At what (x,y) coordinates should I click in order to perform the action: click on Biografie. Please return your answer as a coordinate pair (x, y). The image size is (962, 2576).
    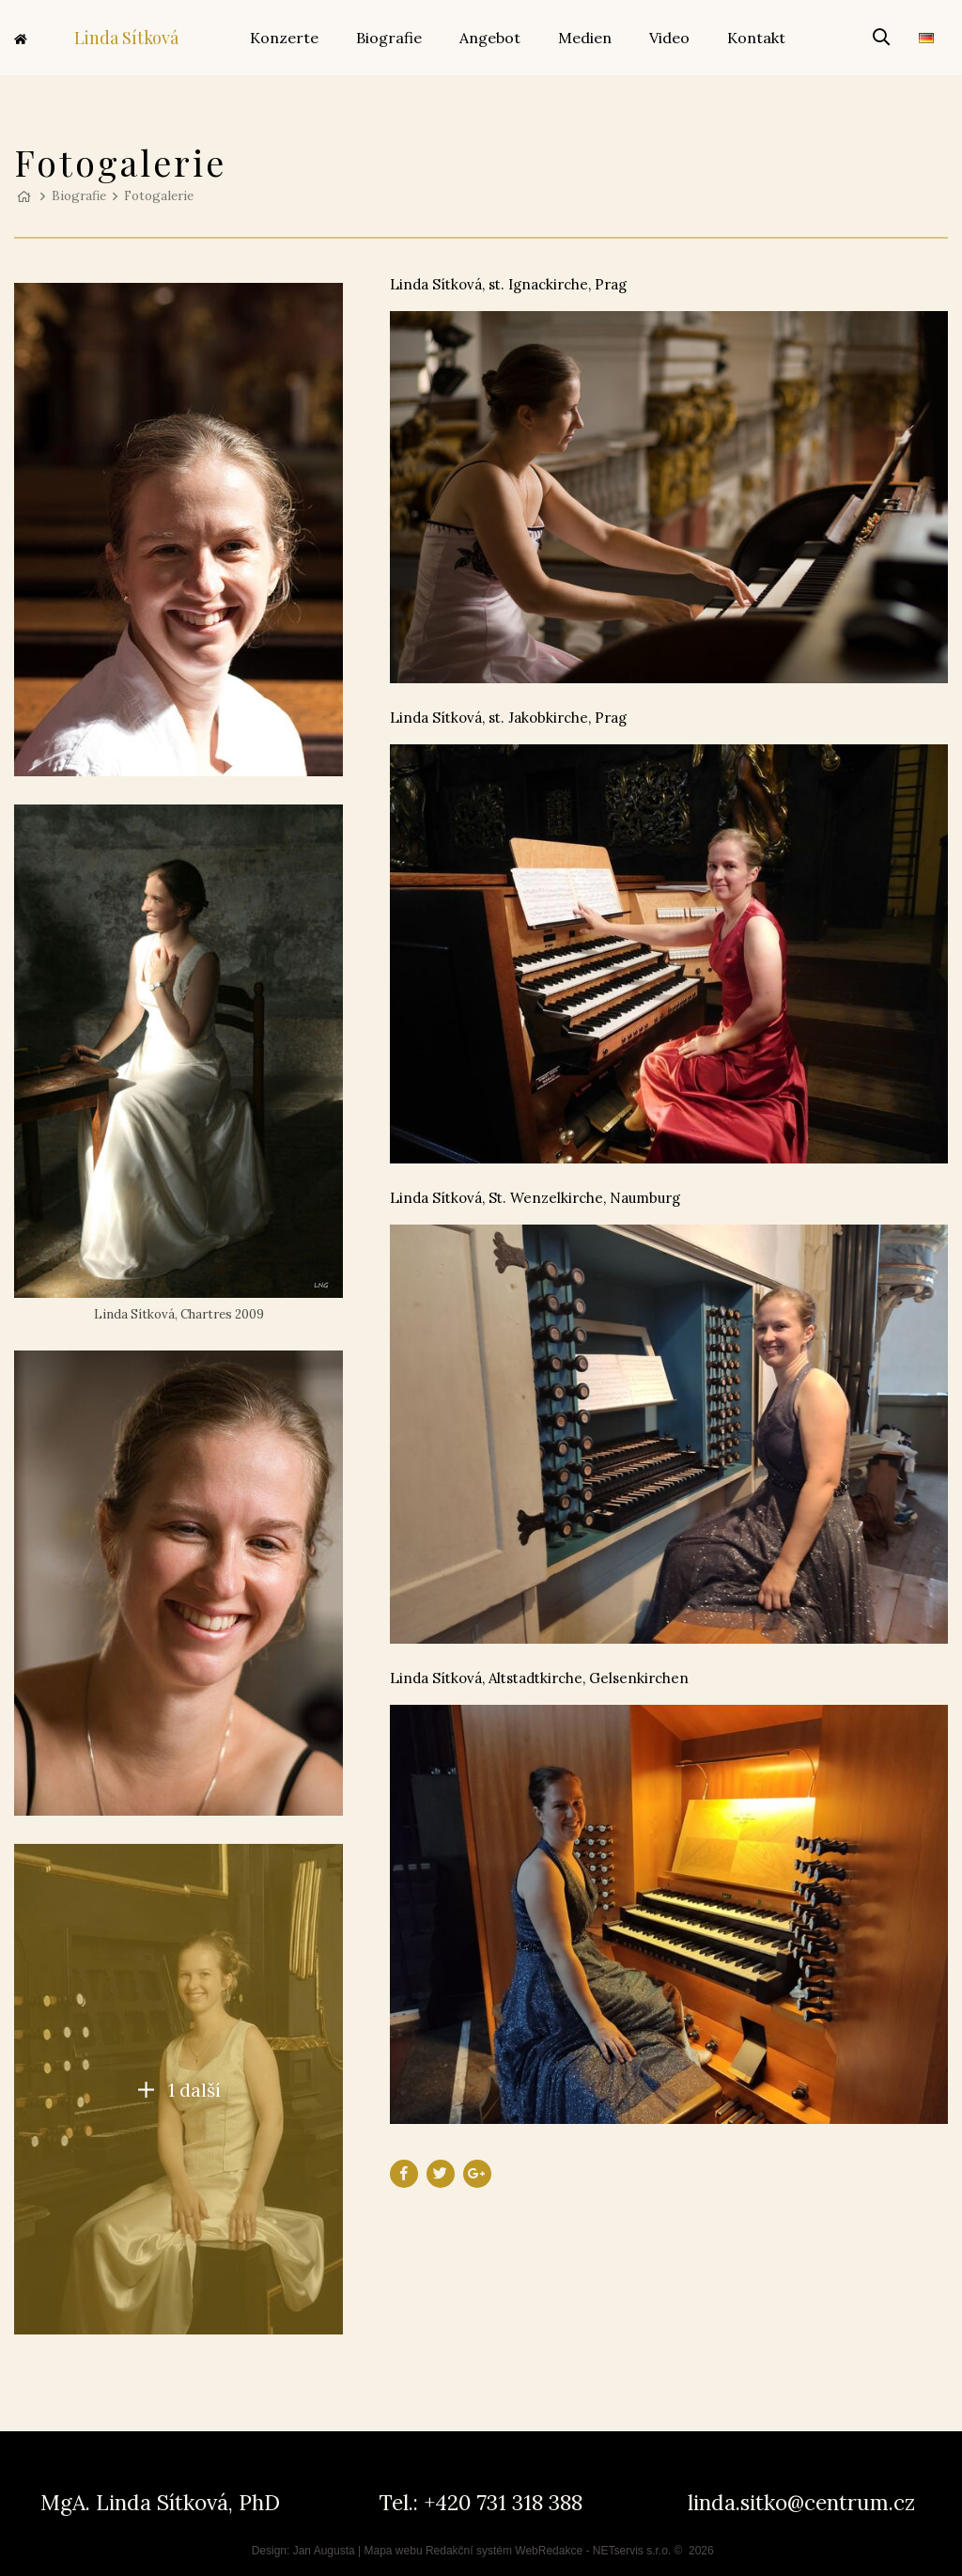
    Looking at the image, I should click on (79, 195).